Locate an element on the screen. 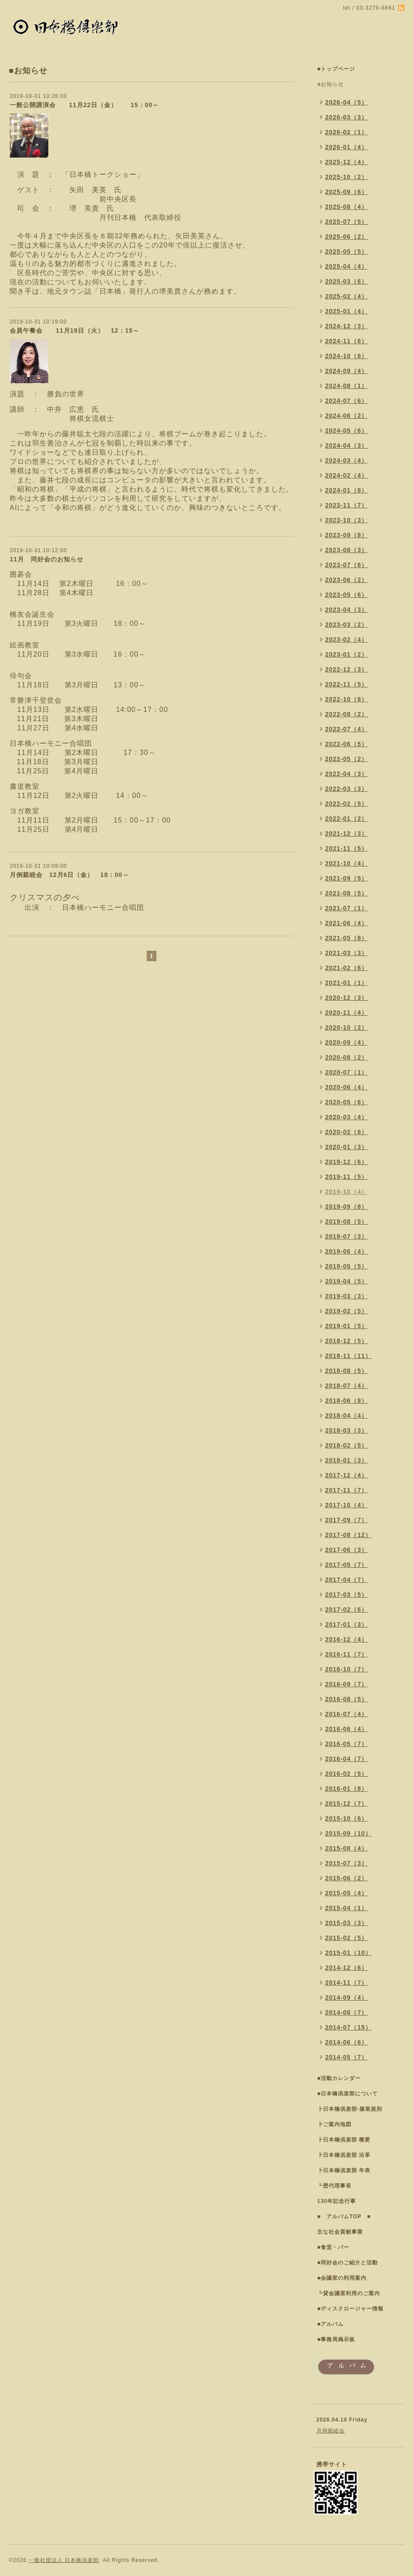 The image size is (413, 2576). 2017-05（7） is located at coordinates (346, 1564).